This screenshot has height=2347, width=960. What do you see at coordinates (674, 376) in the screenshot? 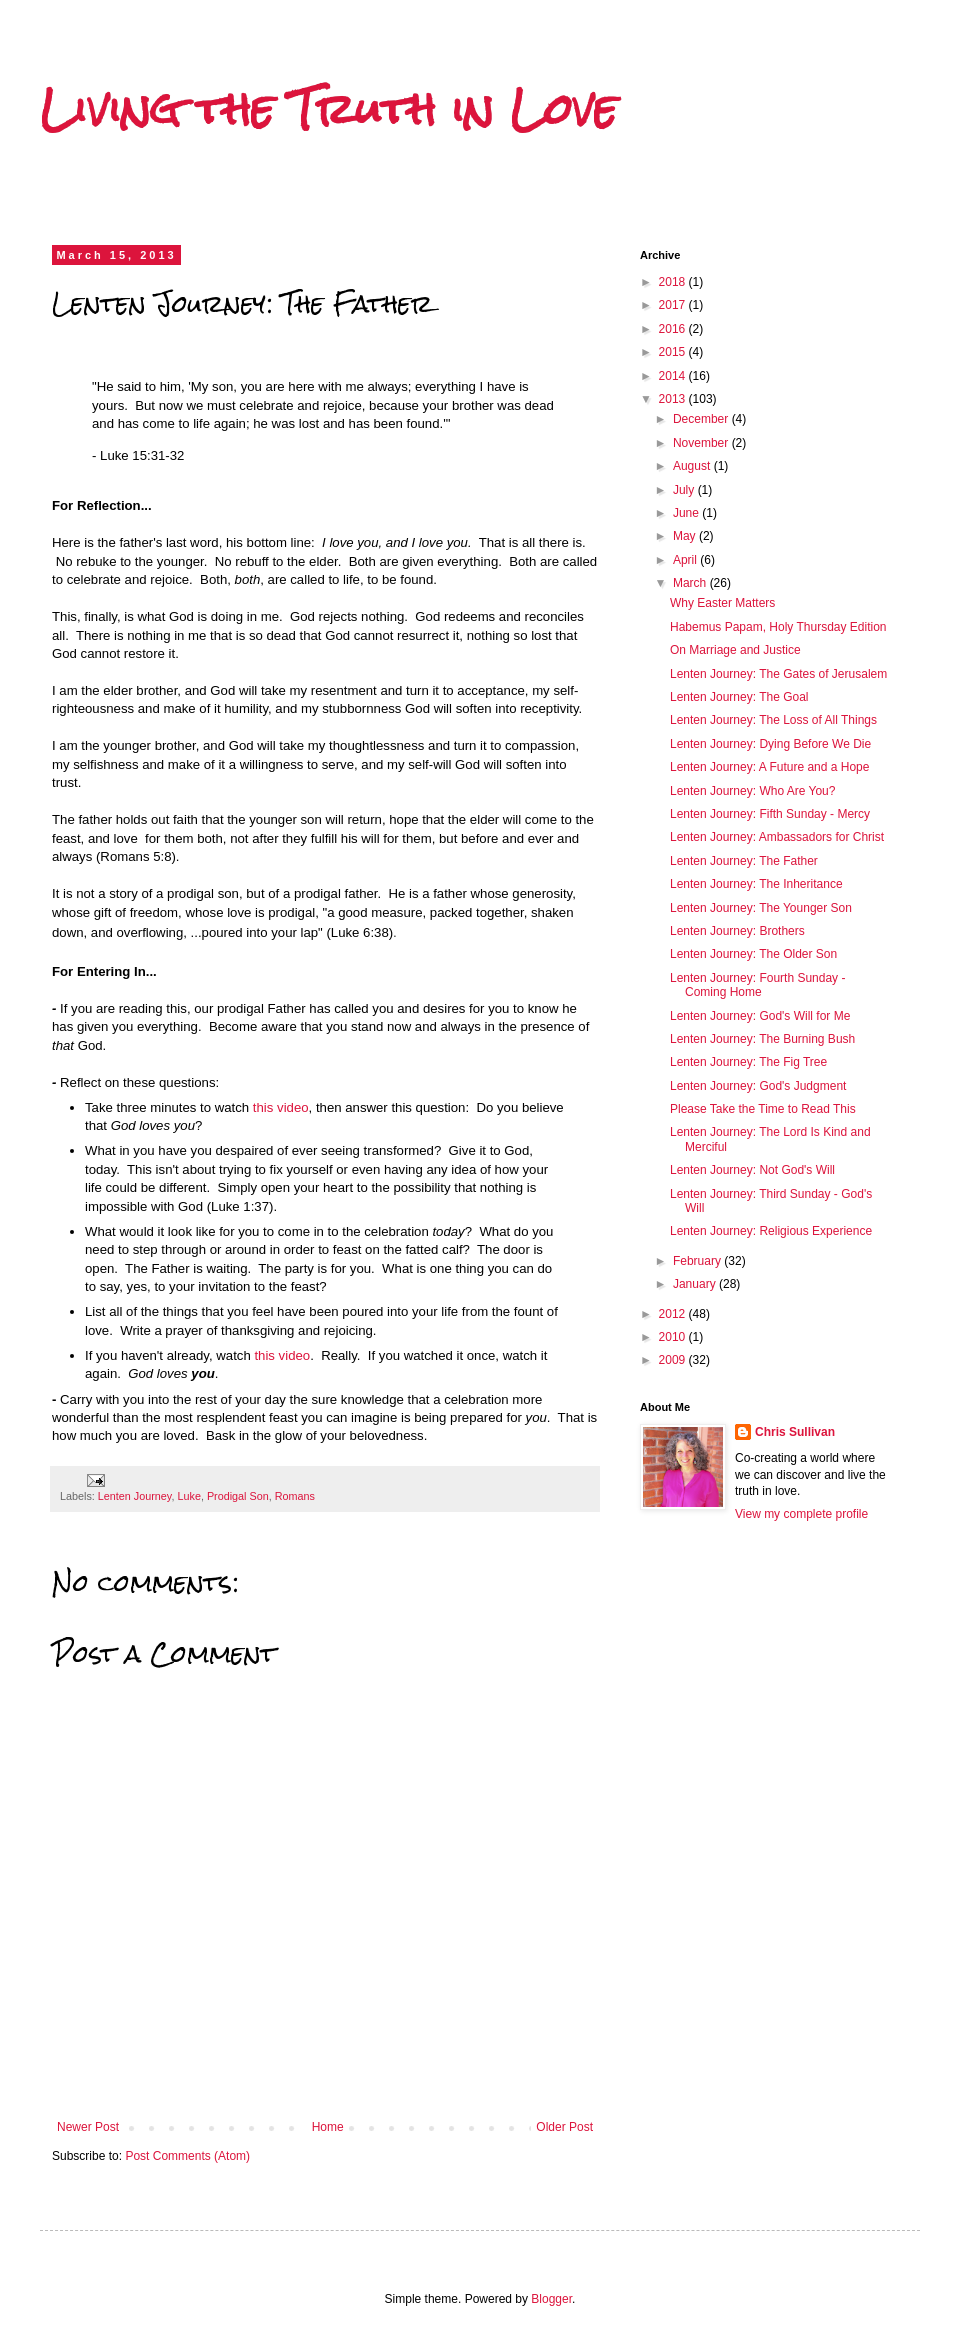
I see `2014` at bounding box center [674, 376].